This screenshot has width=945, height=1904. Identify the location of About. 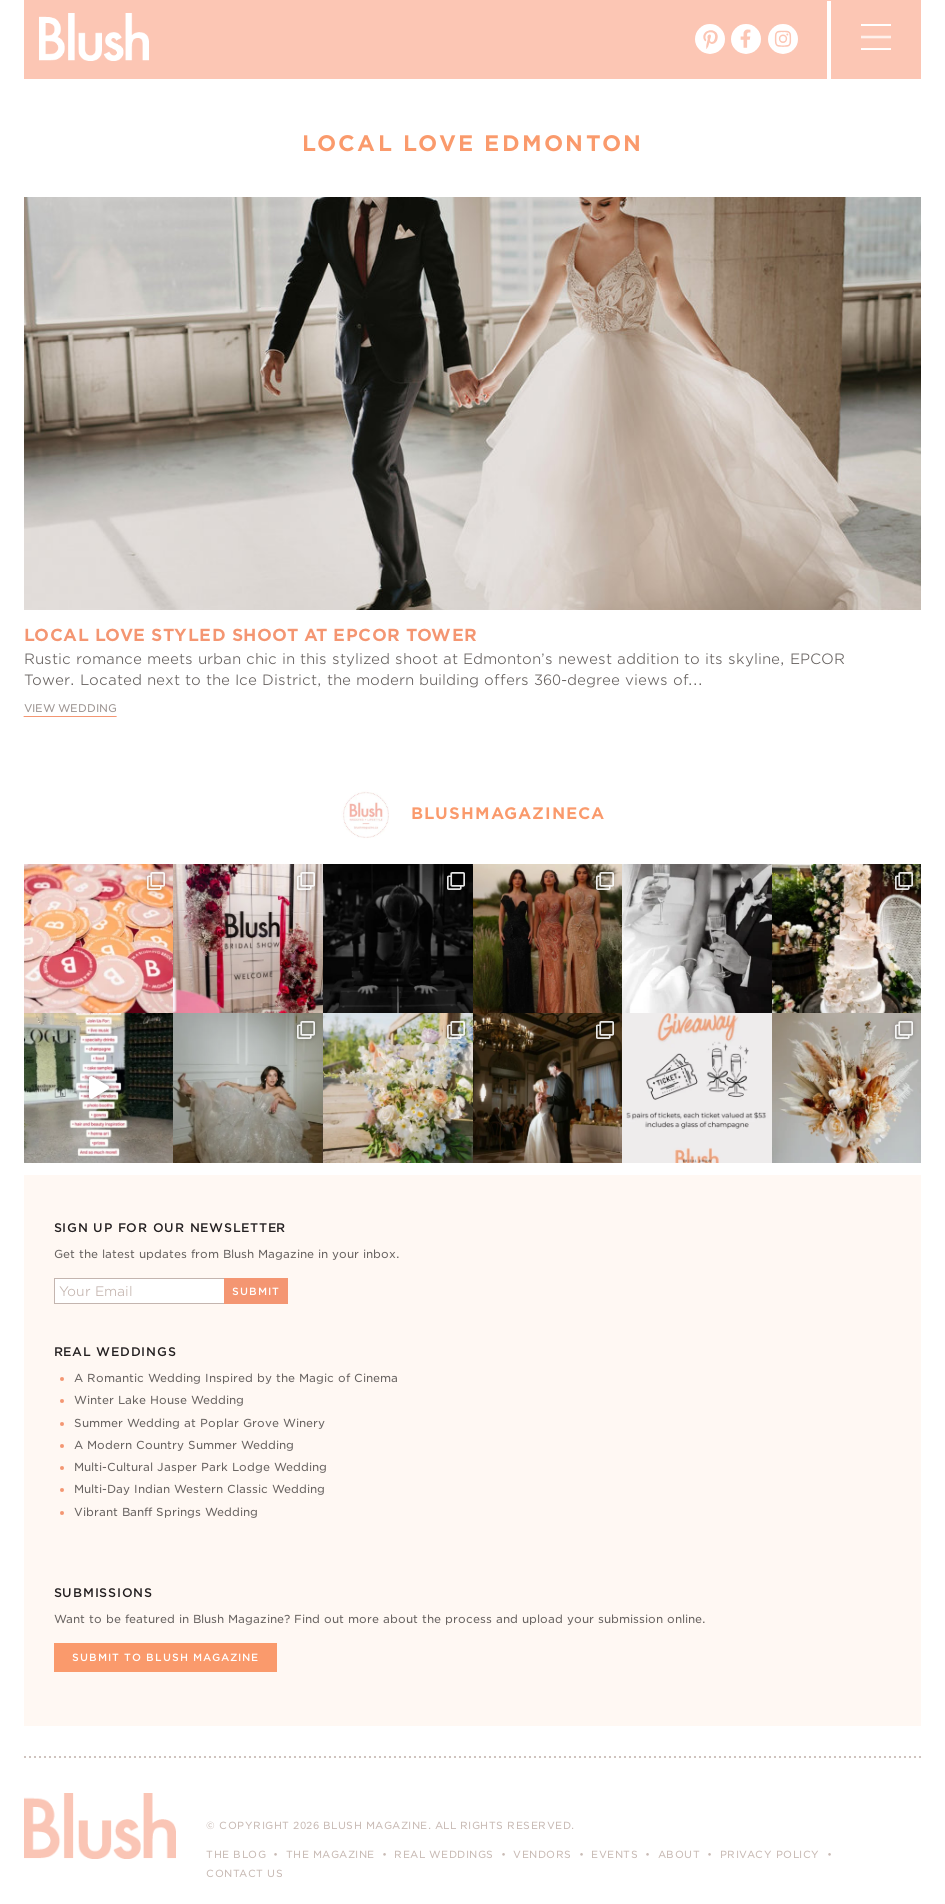
(679, 1854).